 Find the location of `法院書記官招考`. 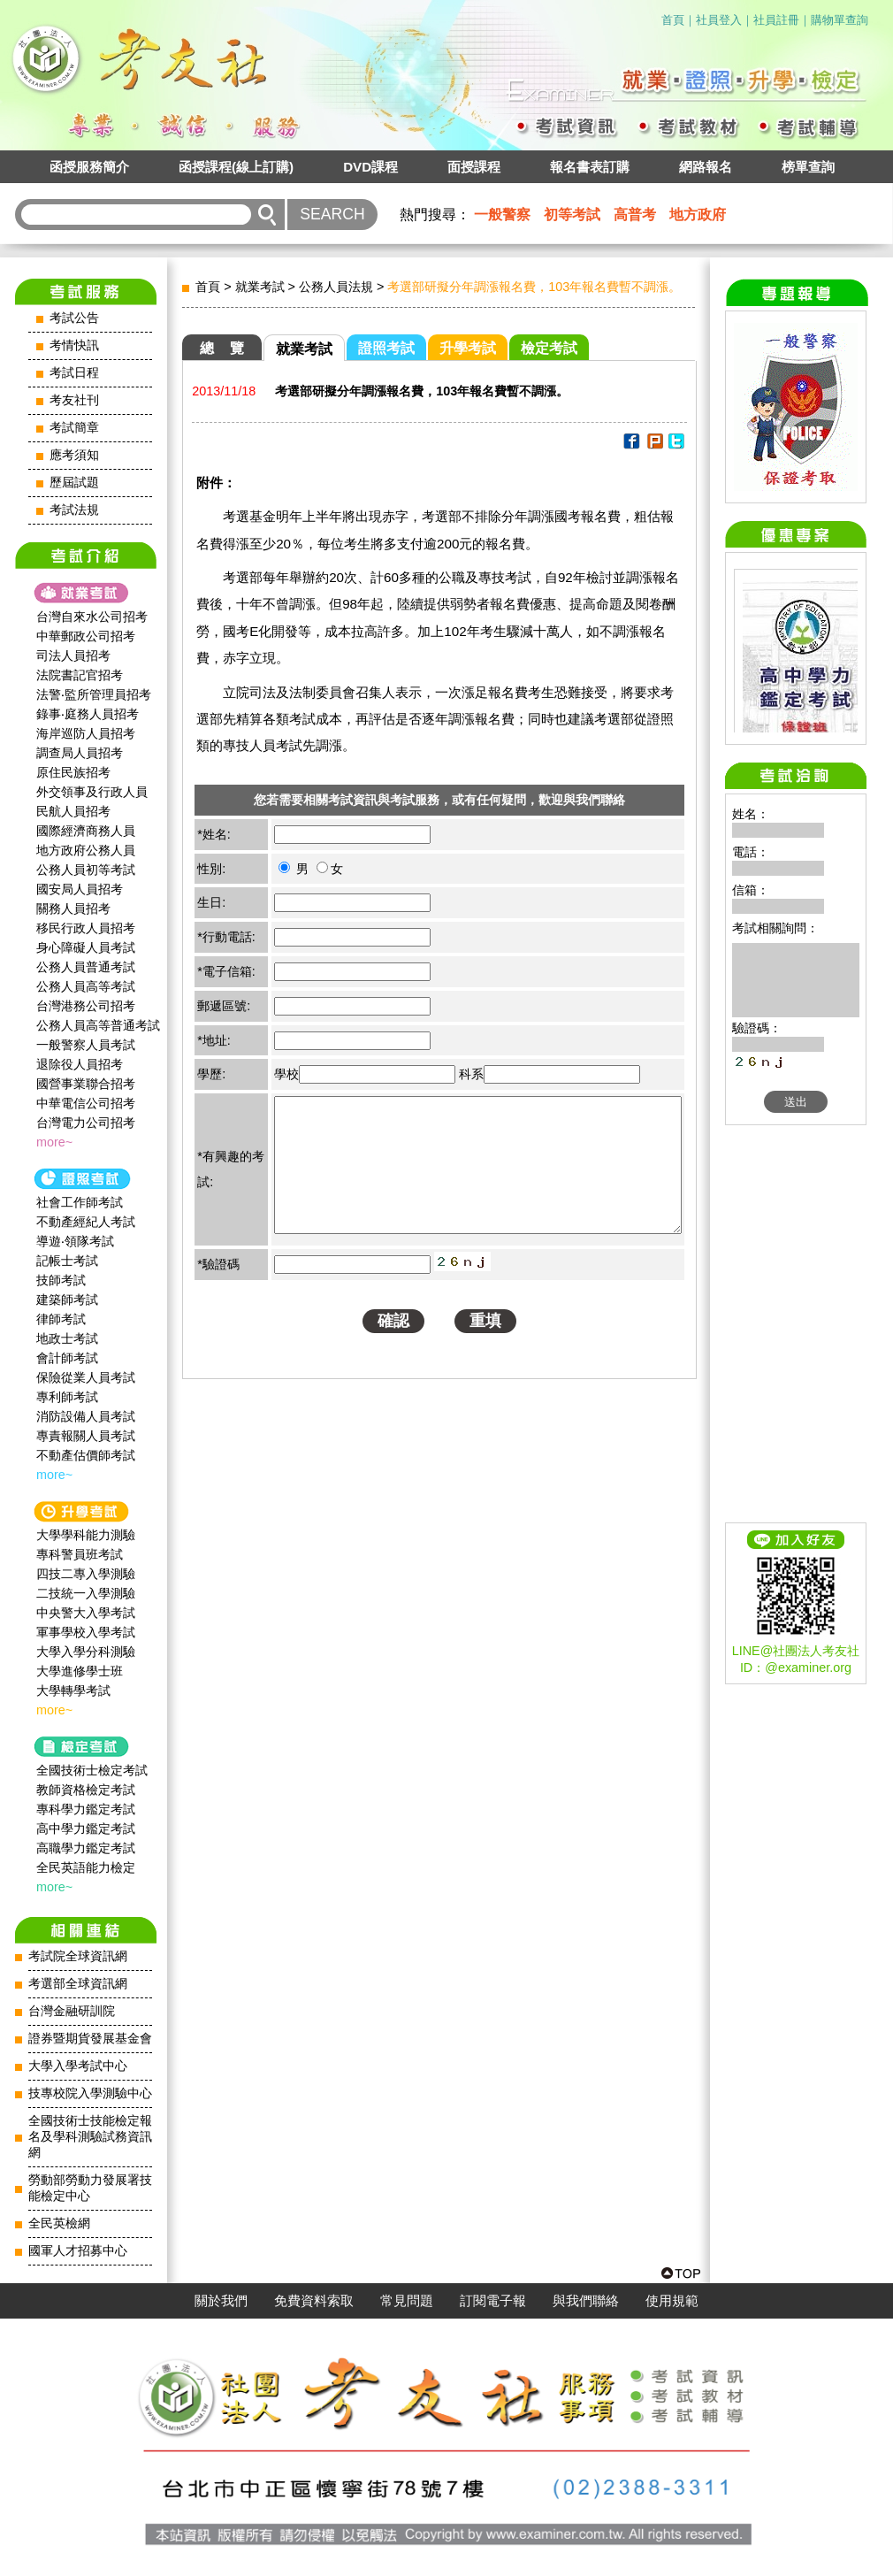

法院書記官招考 is located at coordinates (79, 675).